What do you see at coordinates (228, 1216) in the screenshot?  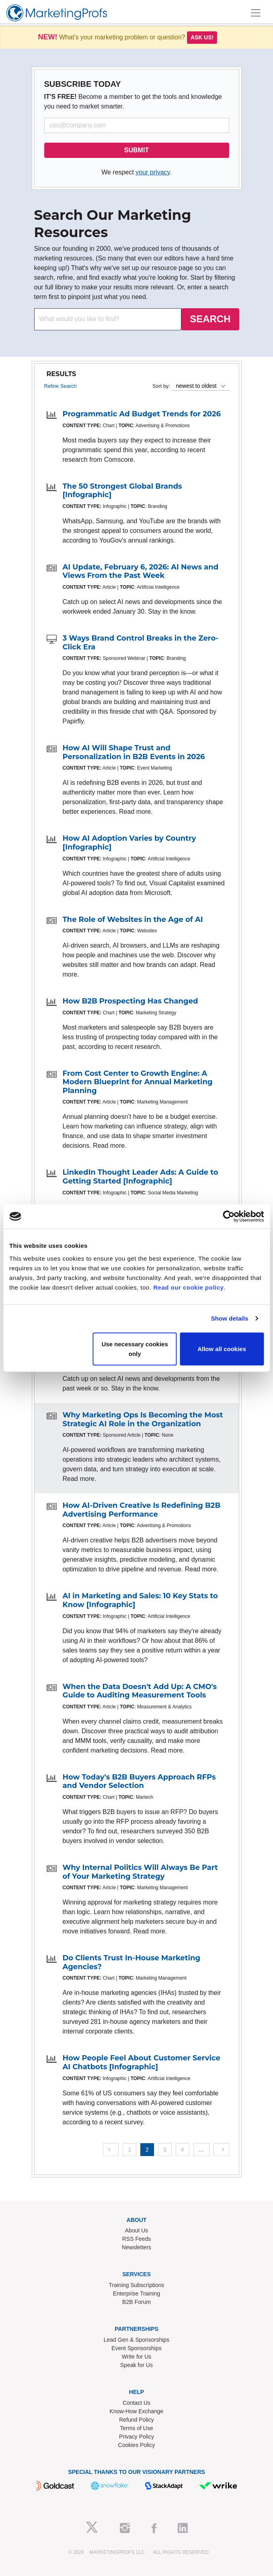 I see `[Usercentrics Cookiebot - opens in a new window]` at bounding box center [228, 1216].